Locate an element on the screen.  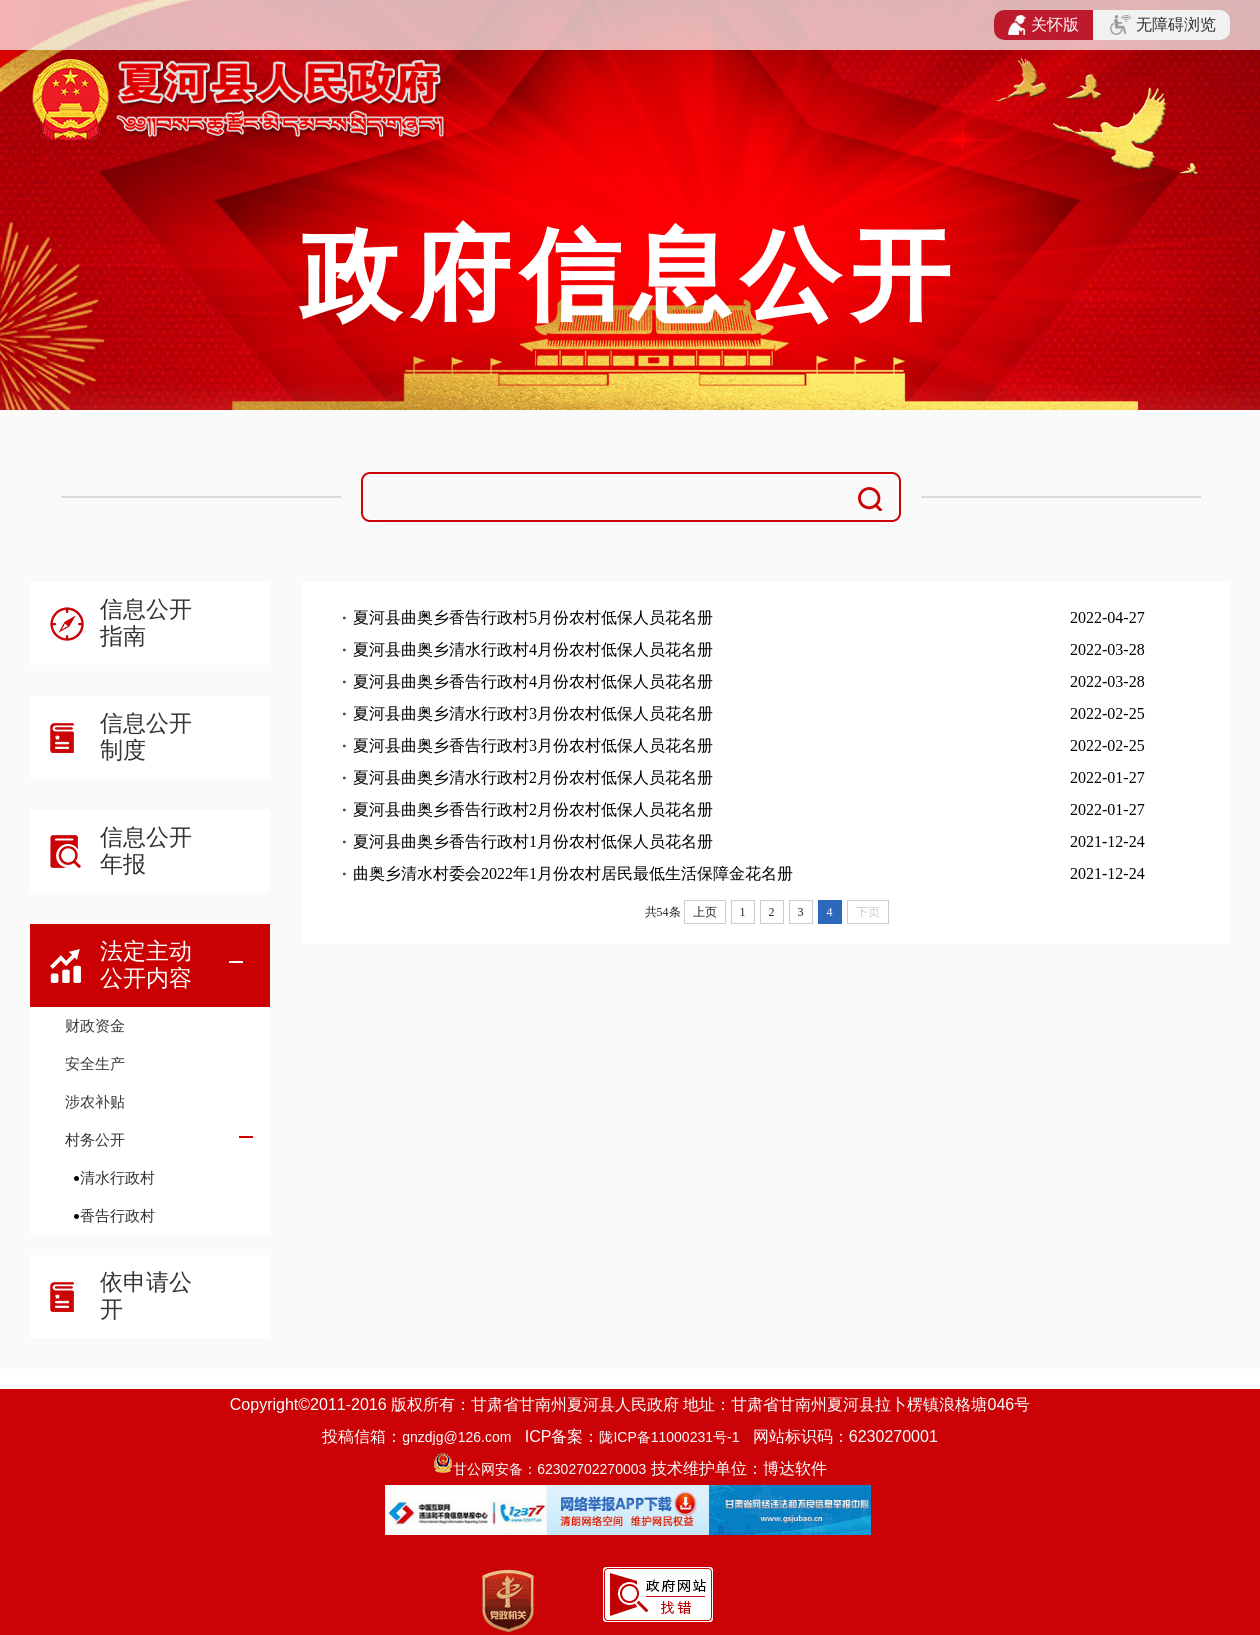
依申请公开 is located at coordinates (146, 1295).